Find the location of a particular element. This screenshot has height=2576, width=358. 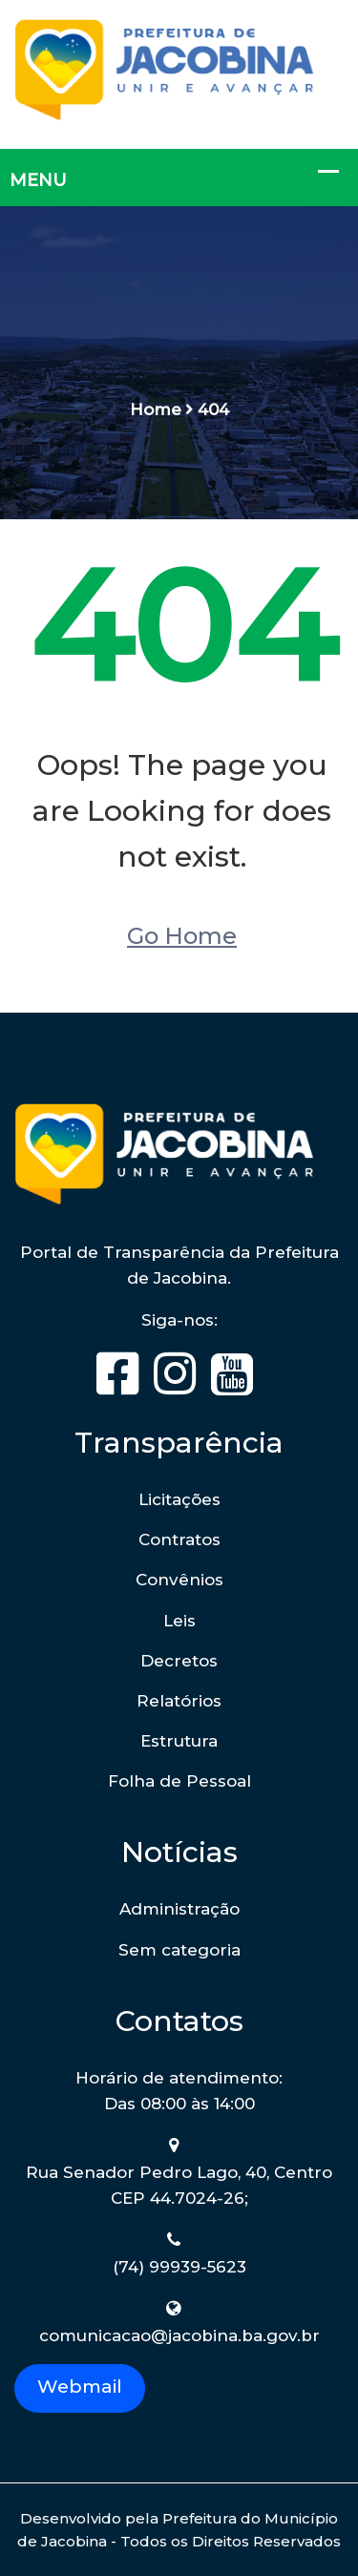

Licitações is located at coordinates (179, 1499).